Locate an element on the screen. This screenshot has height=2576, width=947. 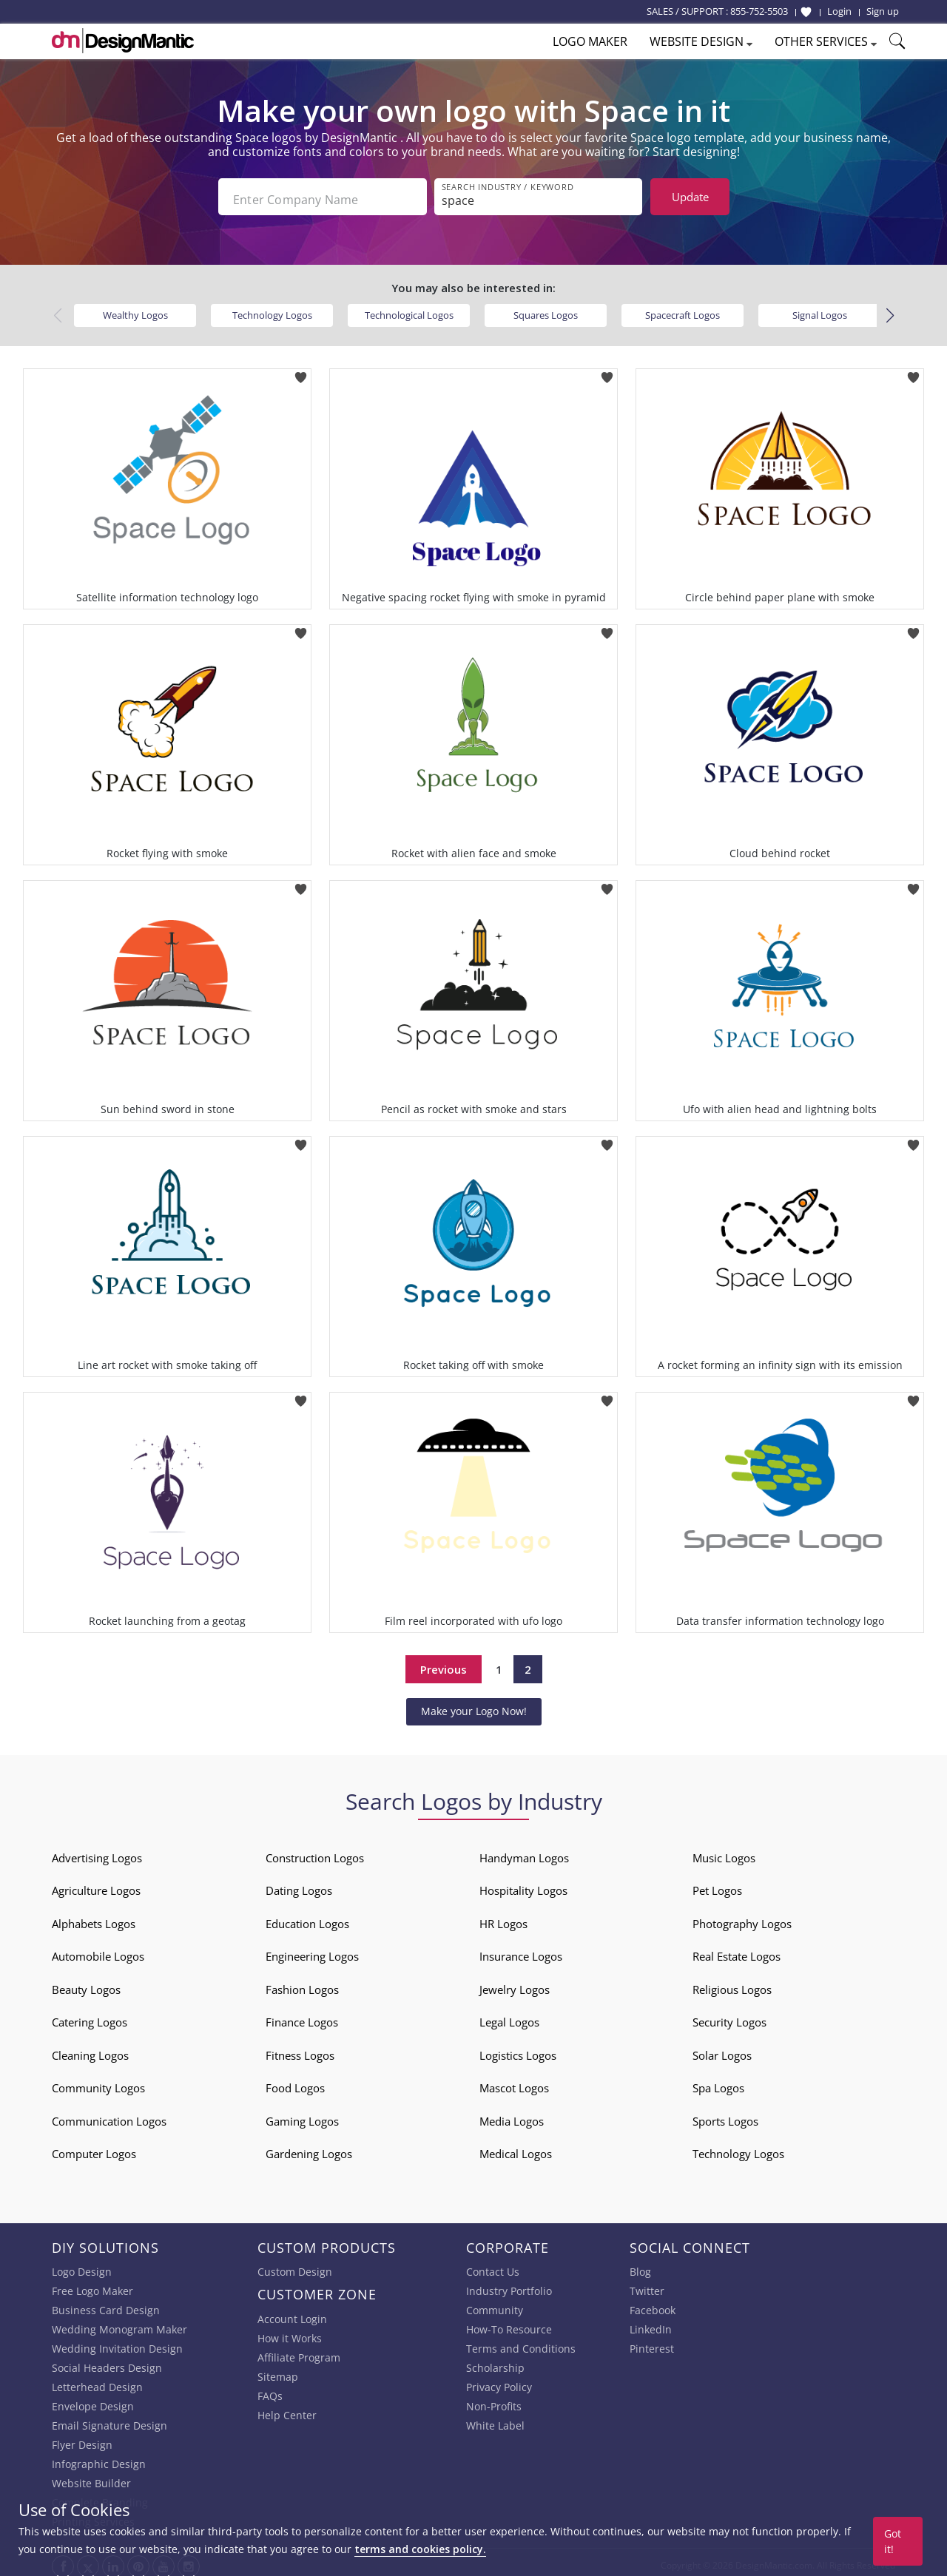
Previous is located at coordinates (443, 1663).